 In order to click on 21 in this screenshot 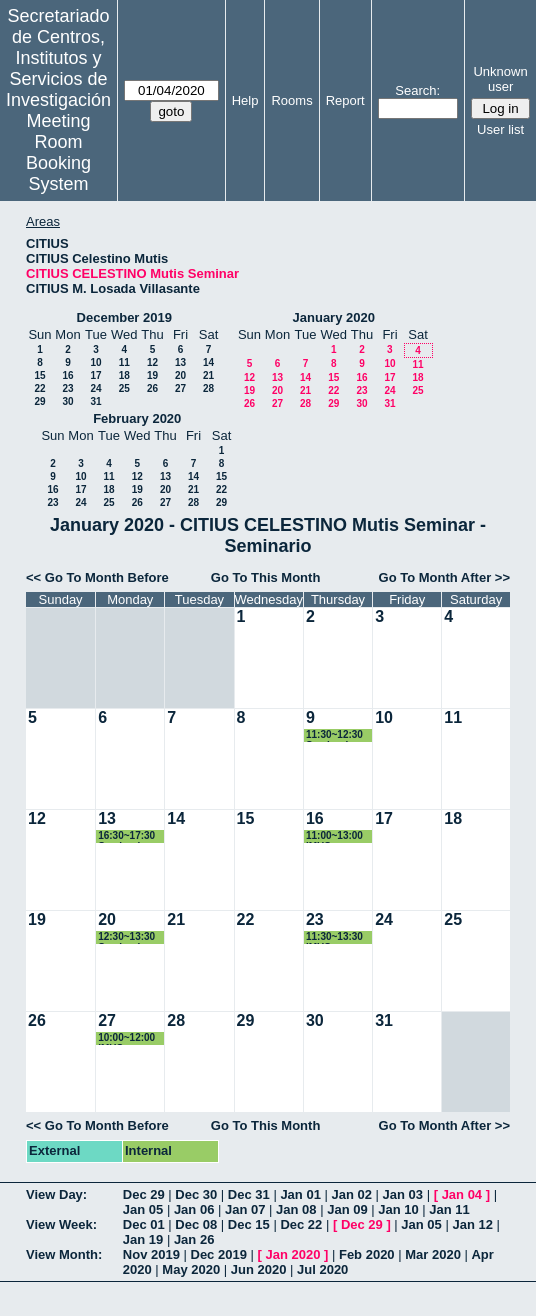, I will do `click(208, 375)`.